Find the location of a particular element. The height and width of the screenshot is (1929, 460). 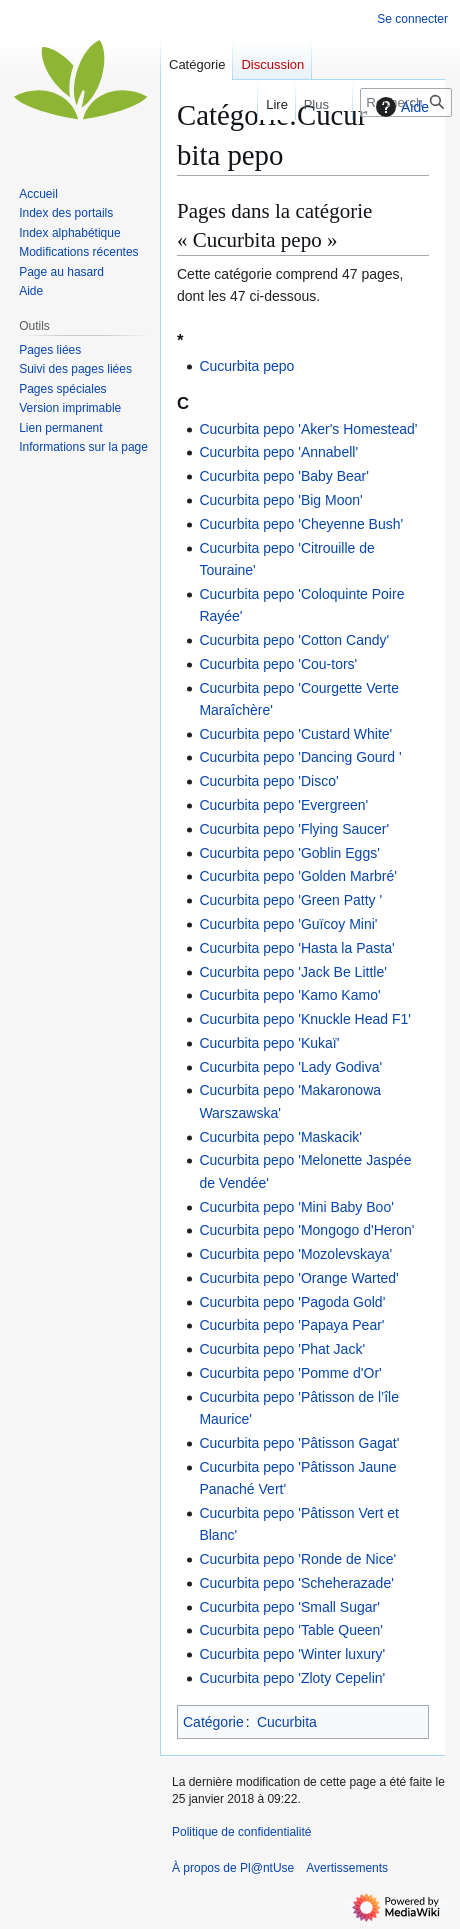

Cucurbita pepo 'Pomme d'Or' is located at coordinates (290, 1373).